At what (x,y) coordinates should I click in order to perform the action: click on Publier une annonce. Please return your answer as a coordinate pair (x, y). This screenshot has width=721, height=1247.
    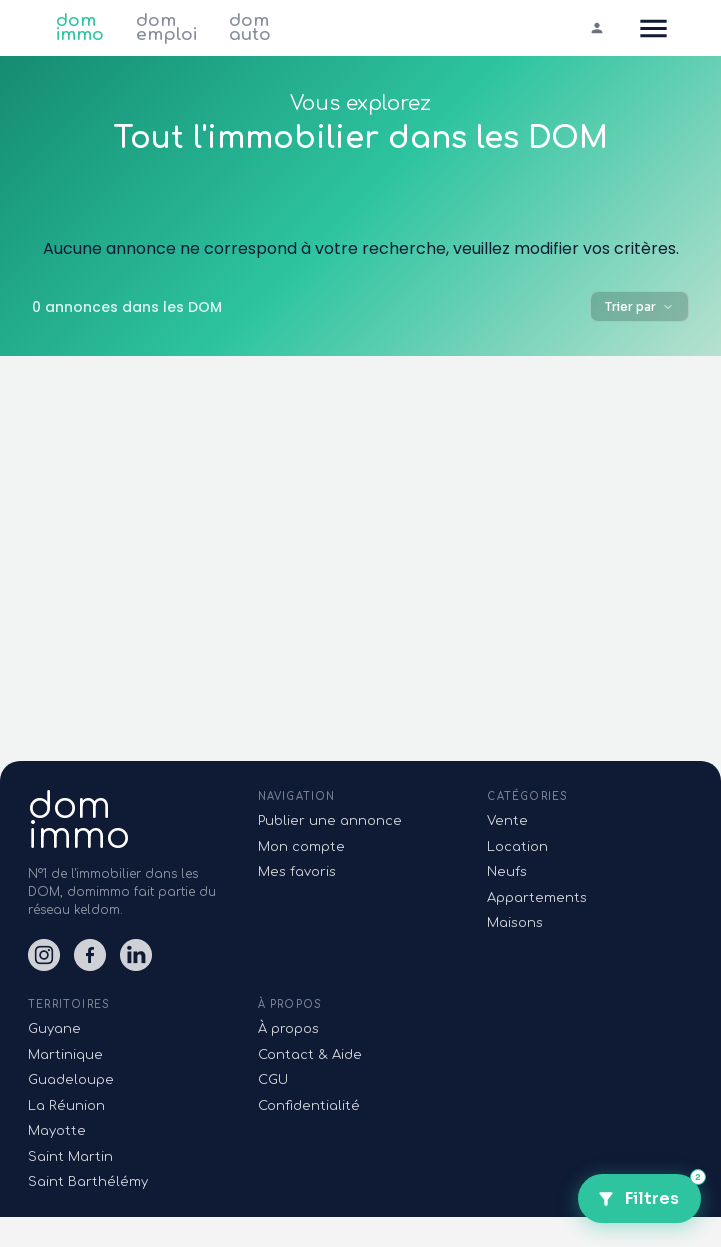
    Looking at the image, I should click on (330, 821).